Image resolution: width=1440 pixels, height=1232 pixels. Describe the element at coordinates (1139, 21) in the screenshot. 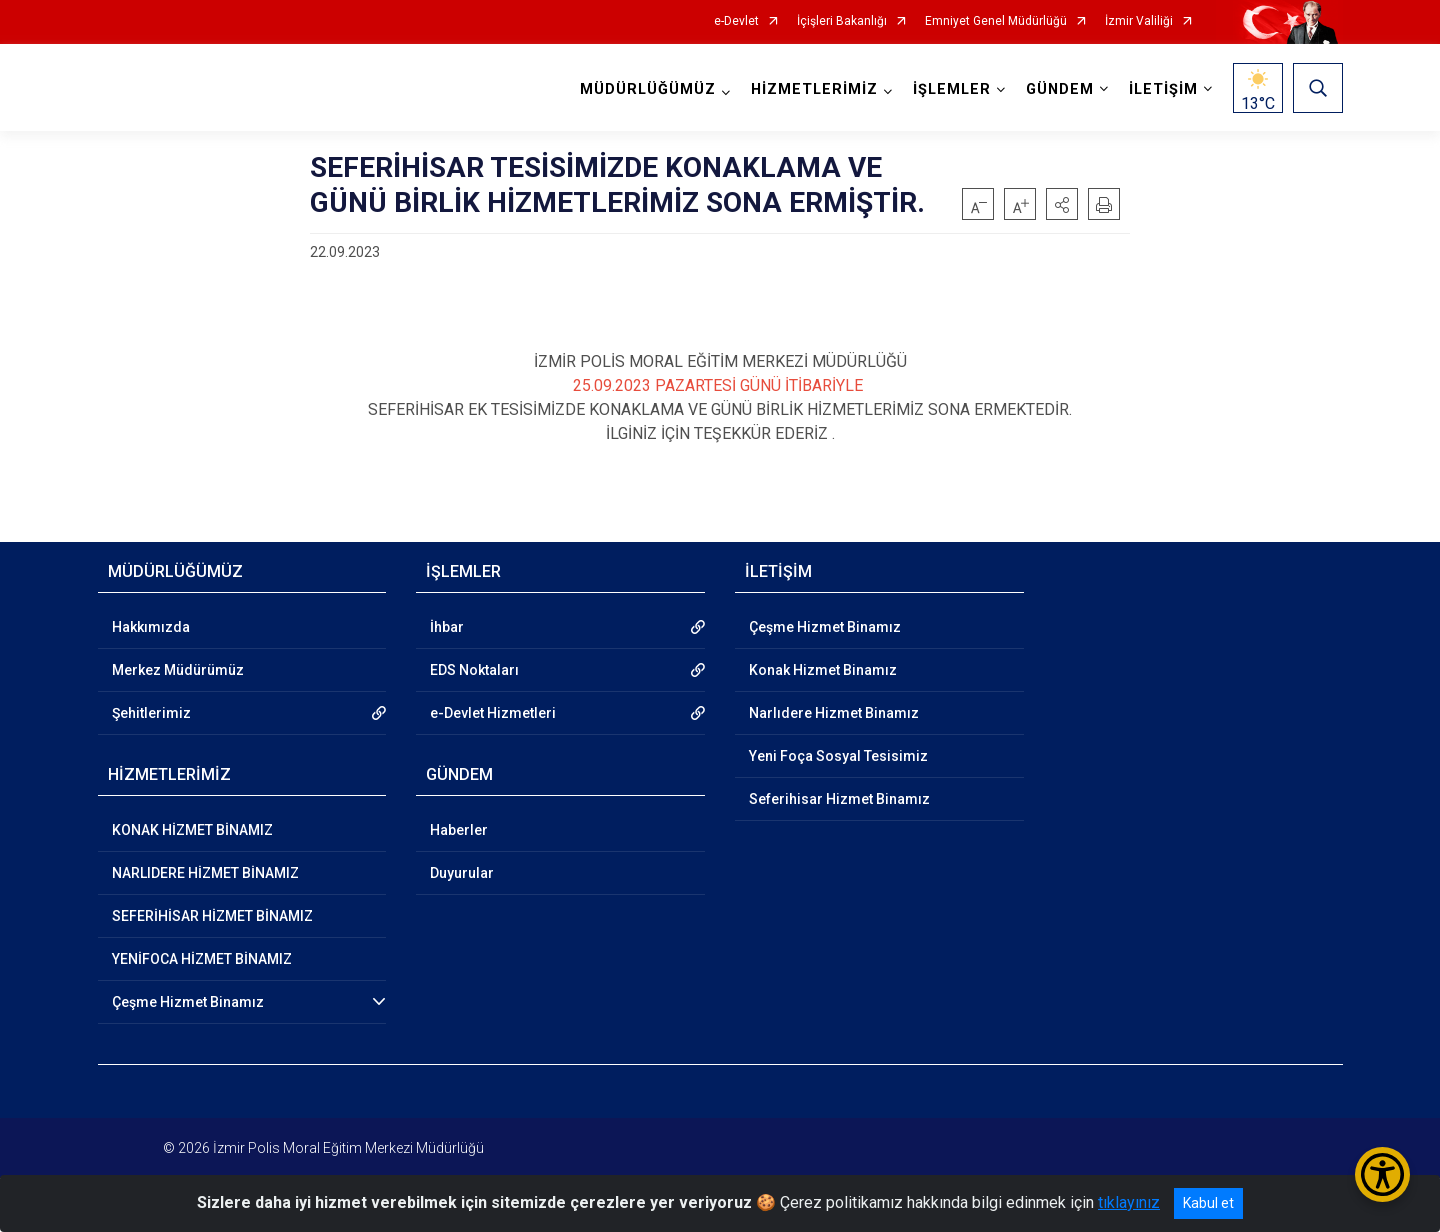

I see `İzmir Valiliği` at that location.